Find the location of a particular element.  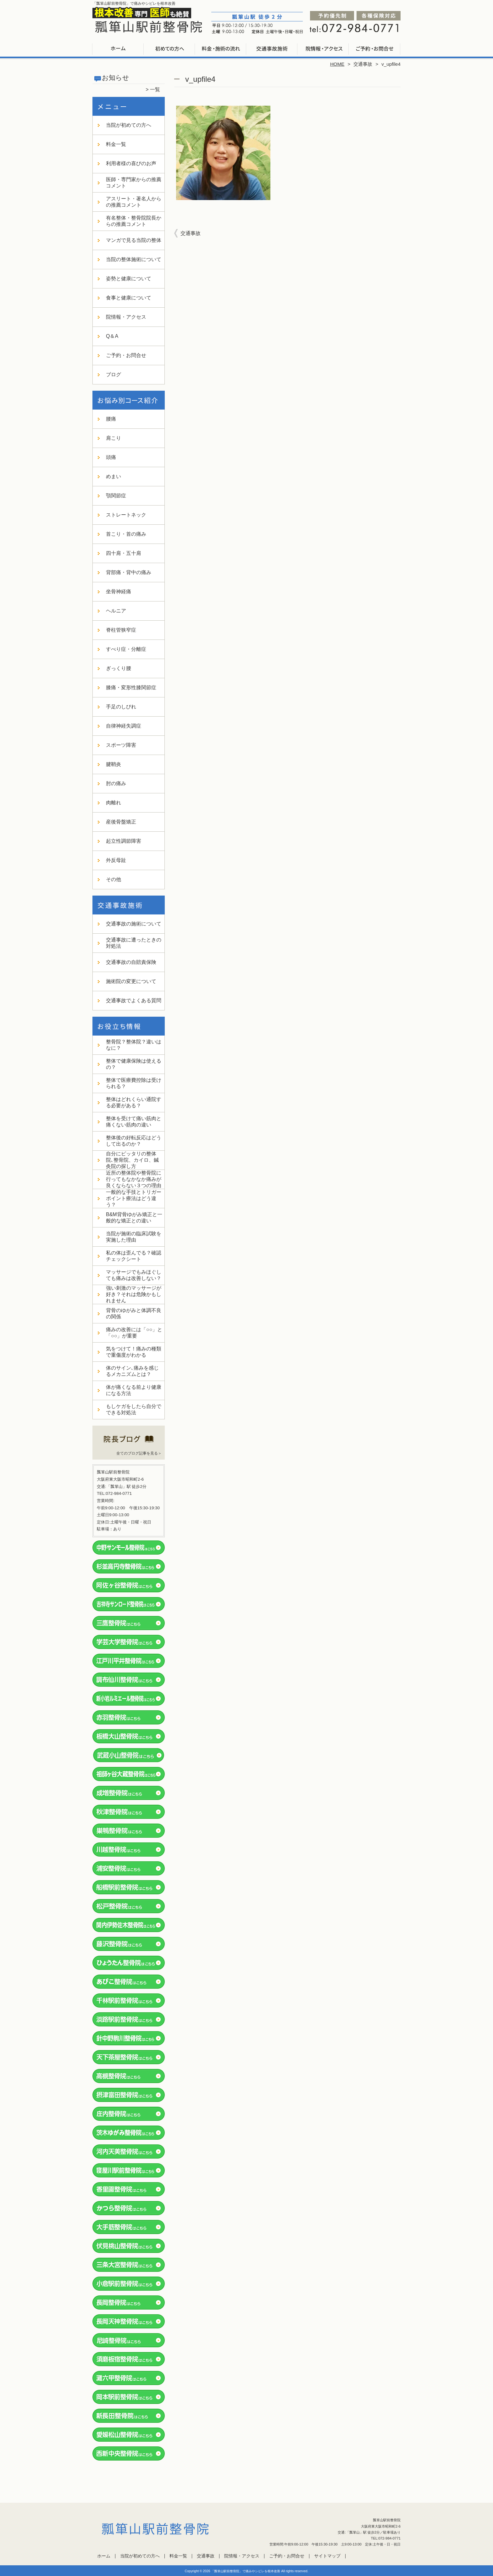

首こり・首の痛み is located at coordinates (126, 534).